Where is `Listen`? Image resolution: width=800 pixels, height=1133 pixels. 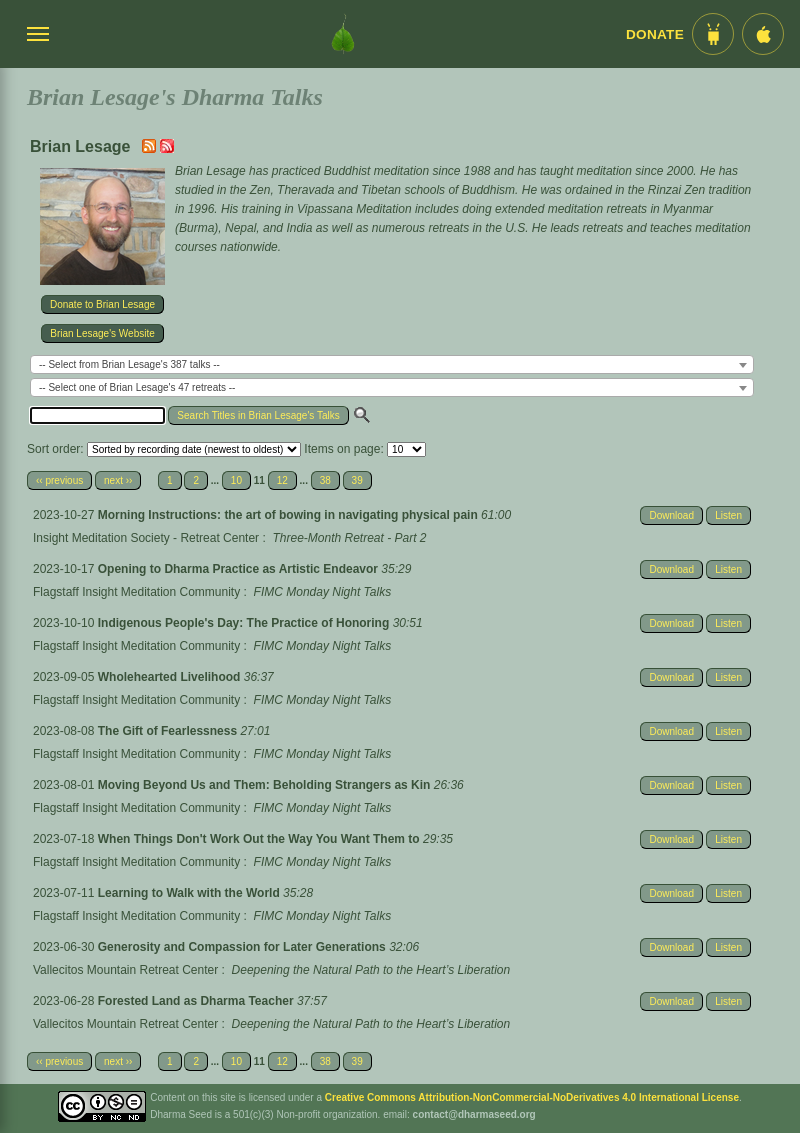 Listen is located at coordinates (728, 515).